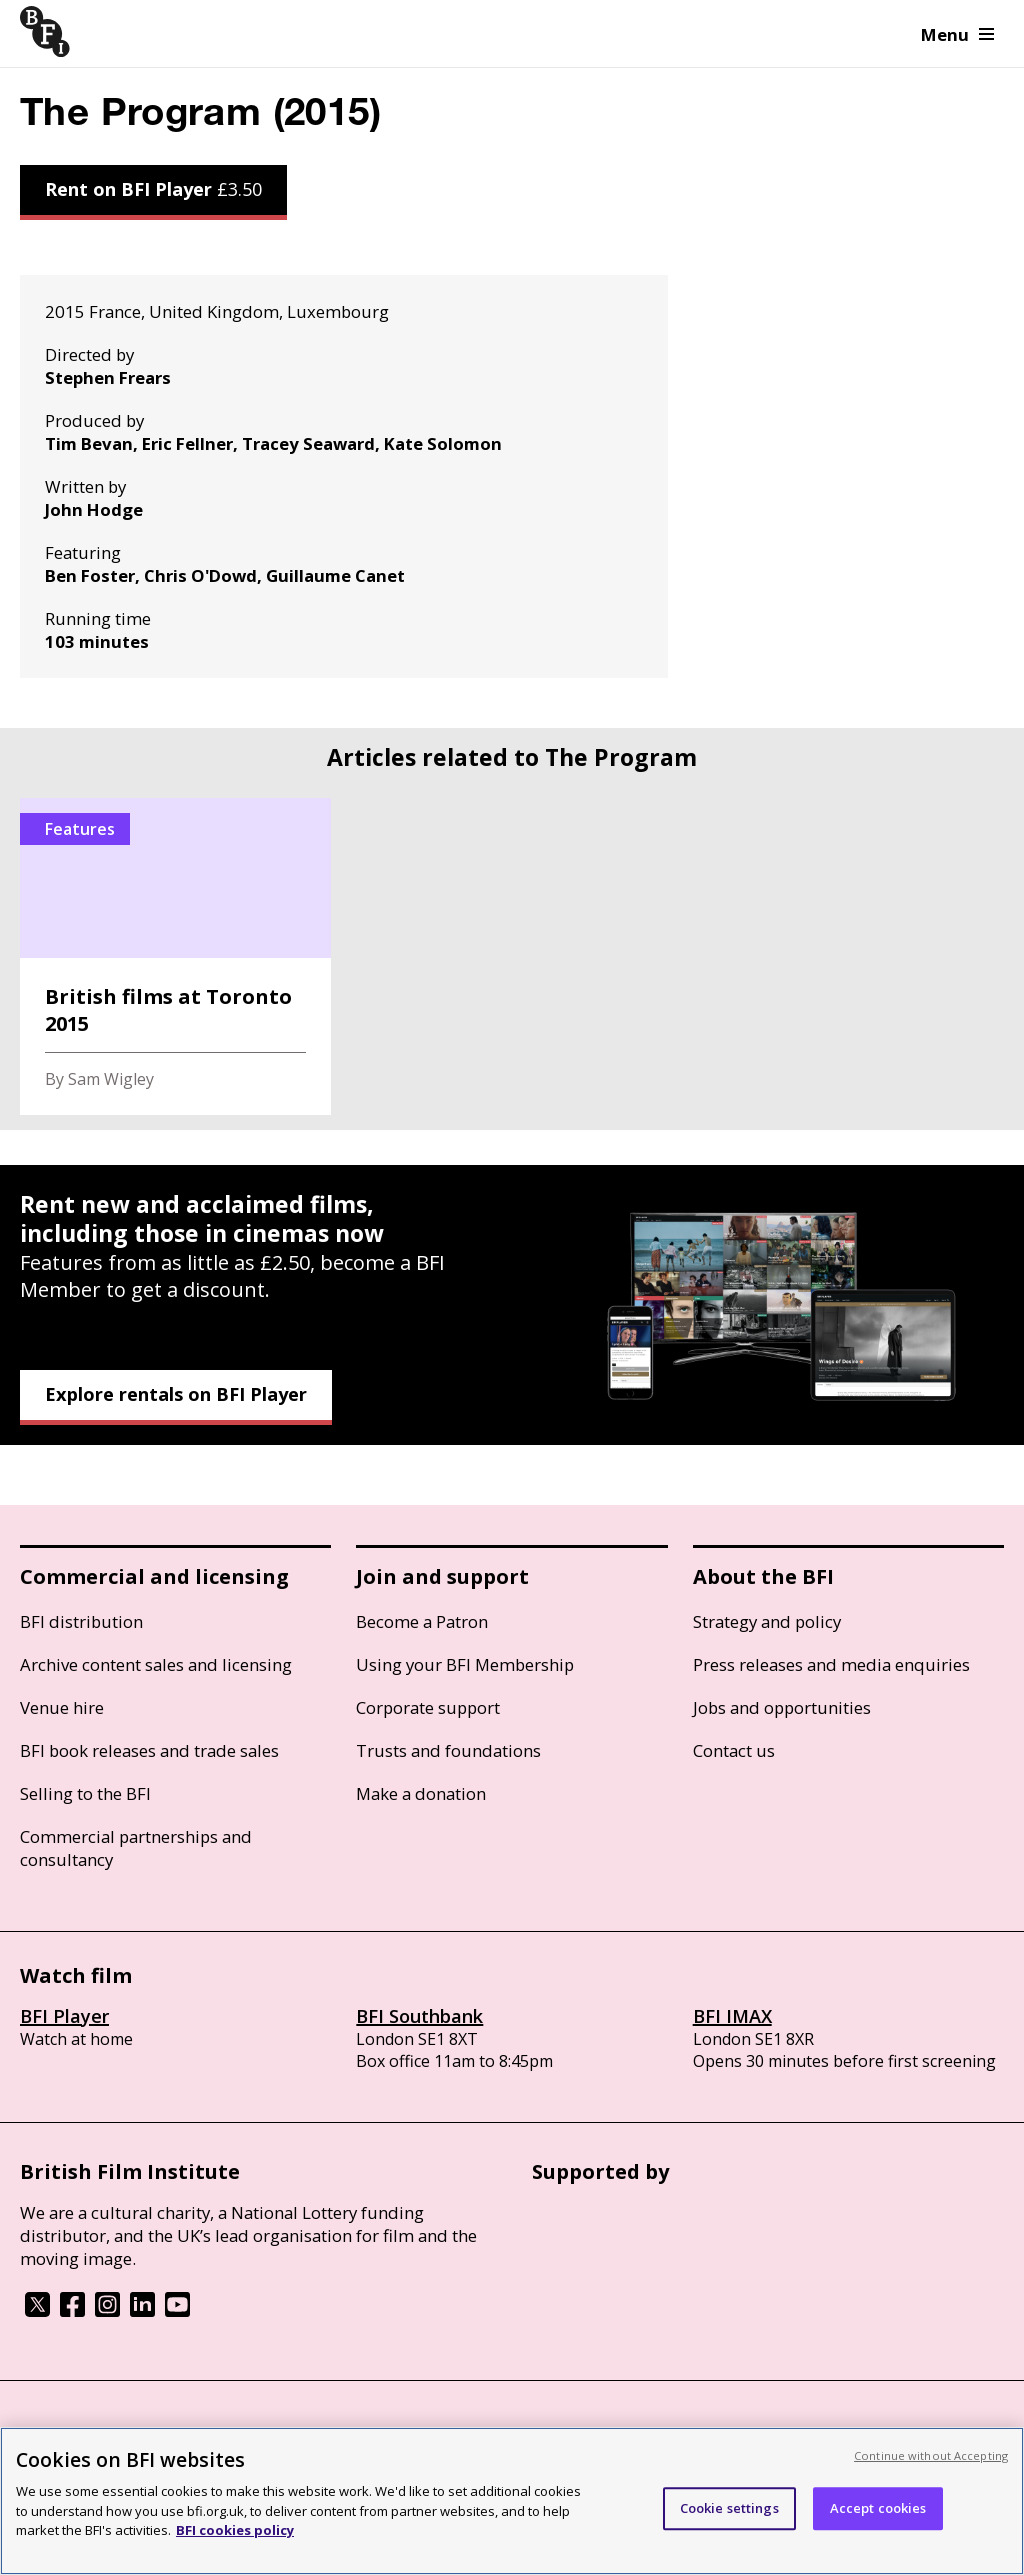  Describe the element at coordinates (957, 34) in the screenshot. I see `Menu` at that location.